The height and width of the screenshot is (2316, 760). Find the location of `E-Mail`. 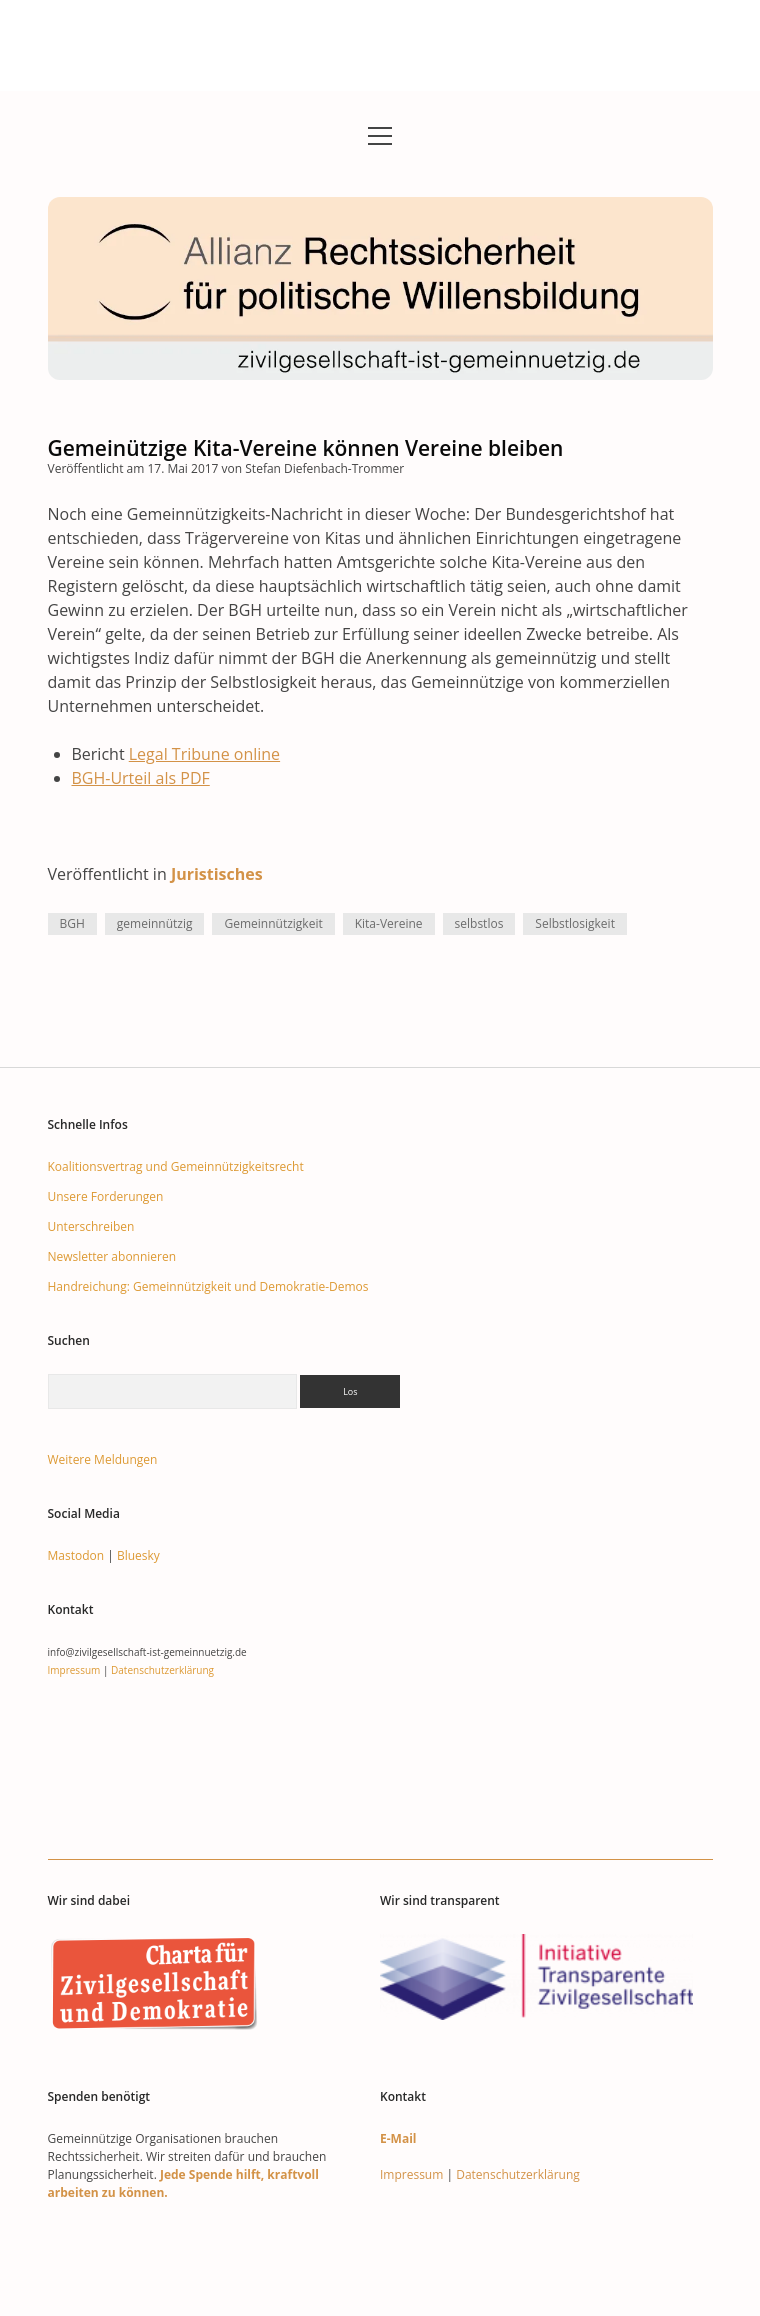

E-Mail is located at coordinates (398, 2138).